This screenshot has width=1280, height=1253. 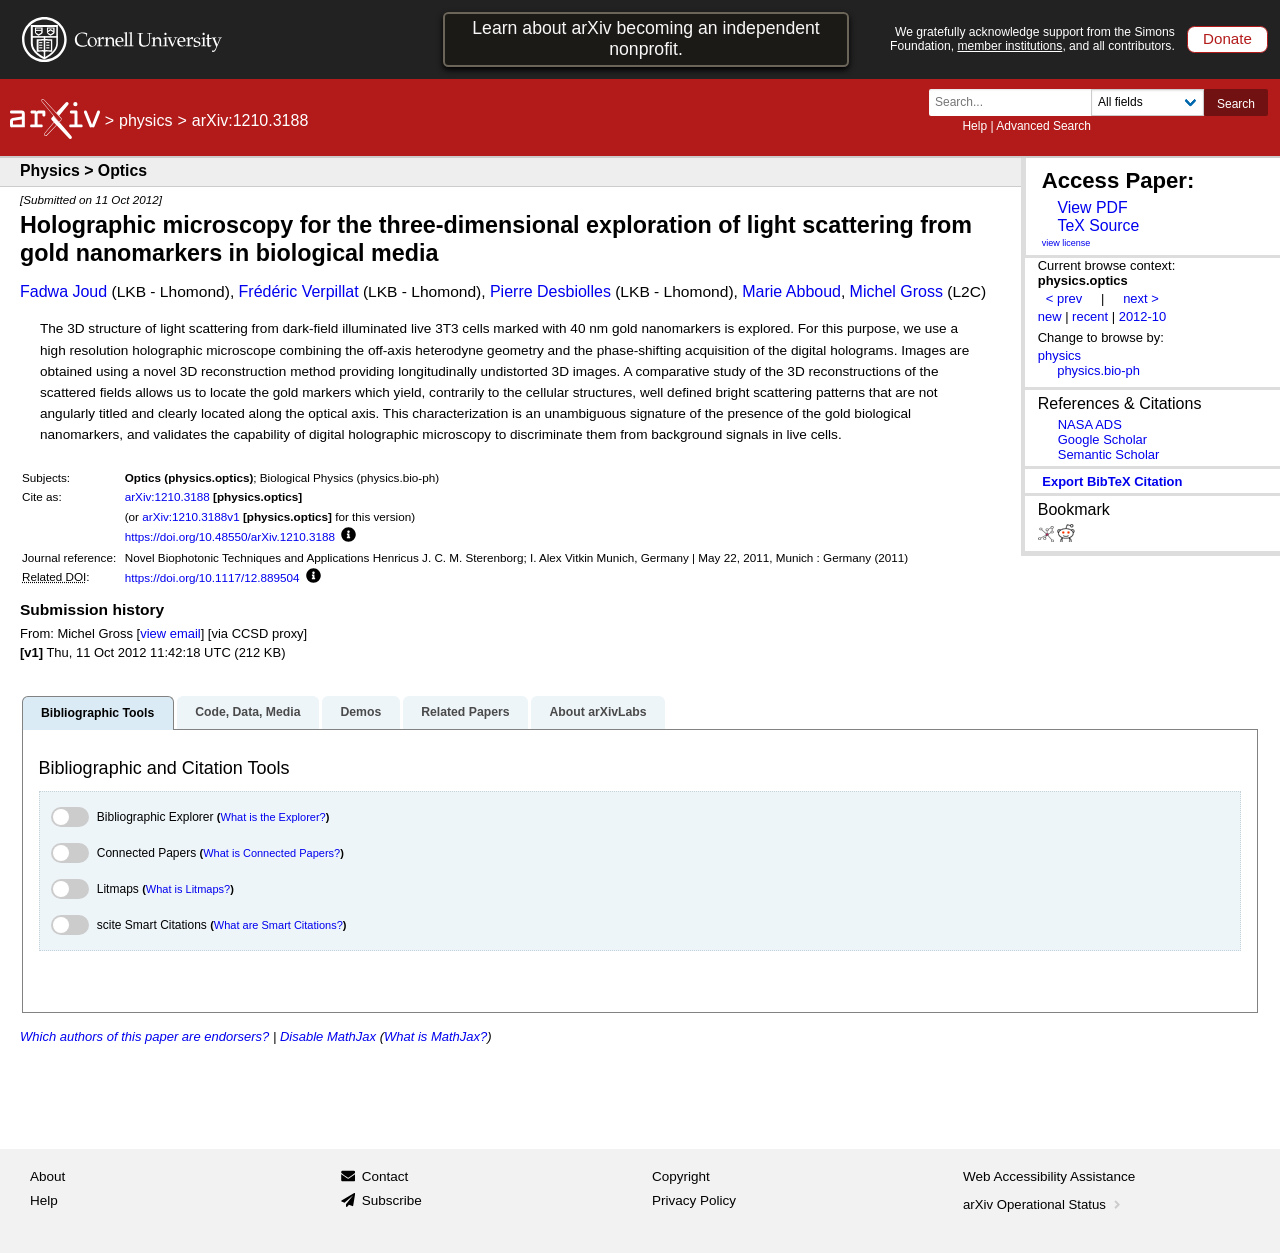 What do you see at coordinates (1143, 316) in the screenshot?
I see `2012-10` at bounding box center [1143, 316].